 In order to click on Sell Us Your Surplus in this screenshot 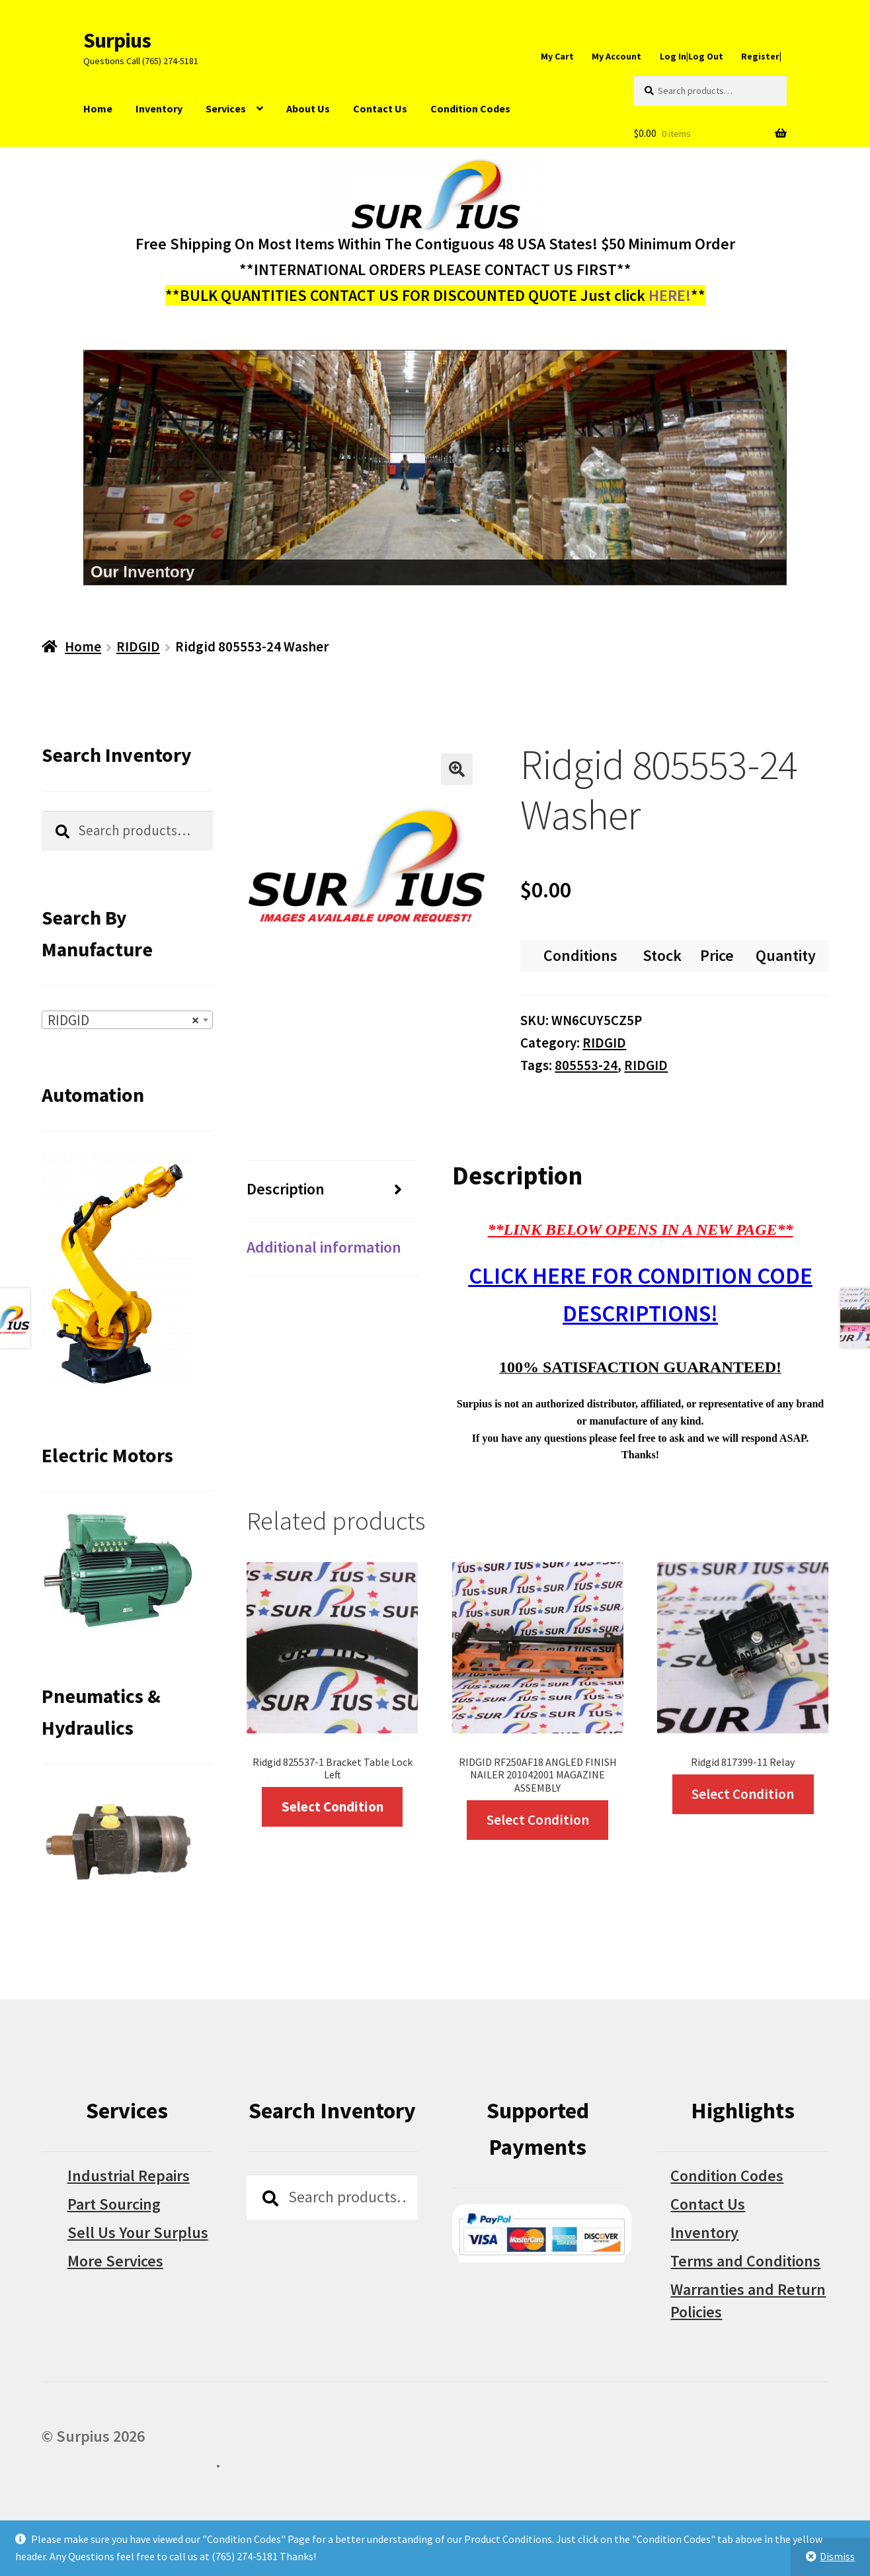, I will do `click(137, 2232)`.